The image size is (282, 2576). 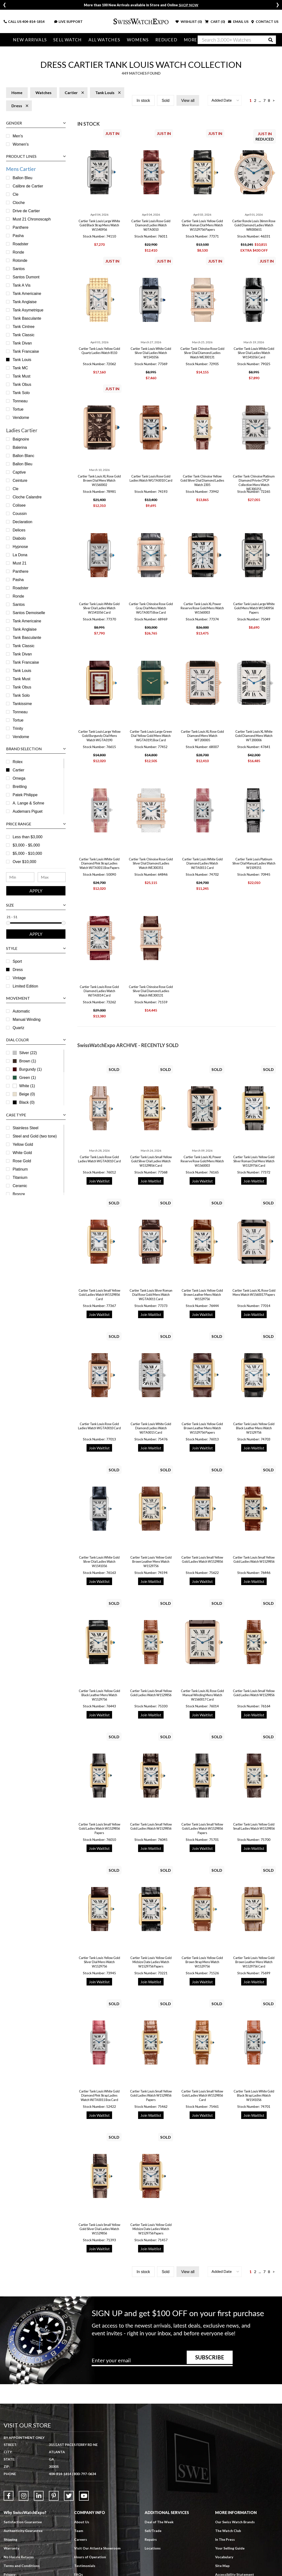 I want to click on Cle, so click(x=15, y=194).